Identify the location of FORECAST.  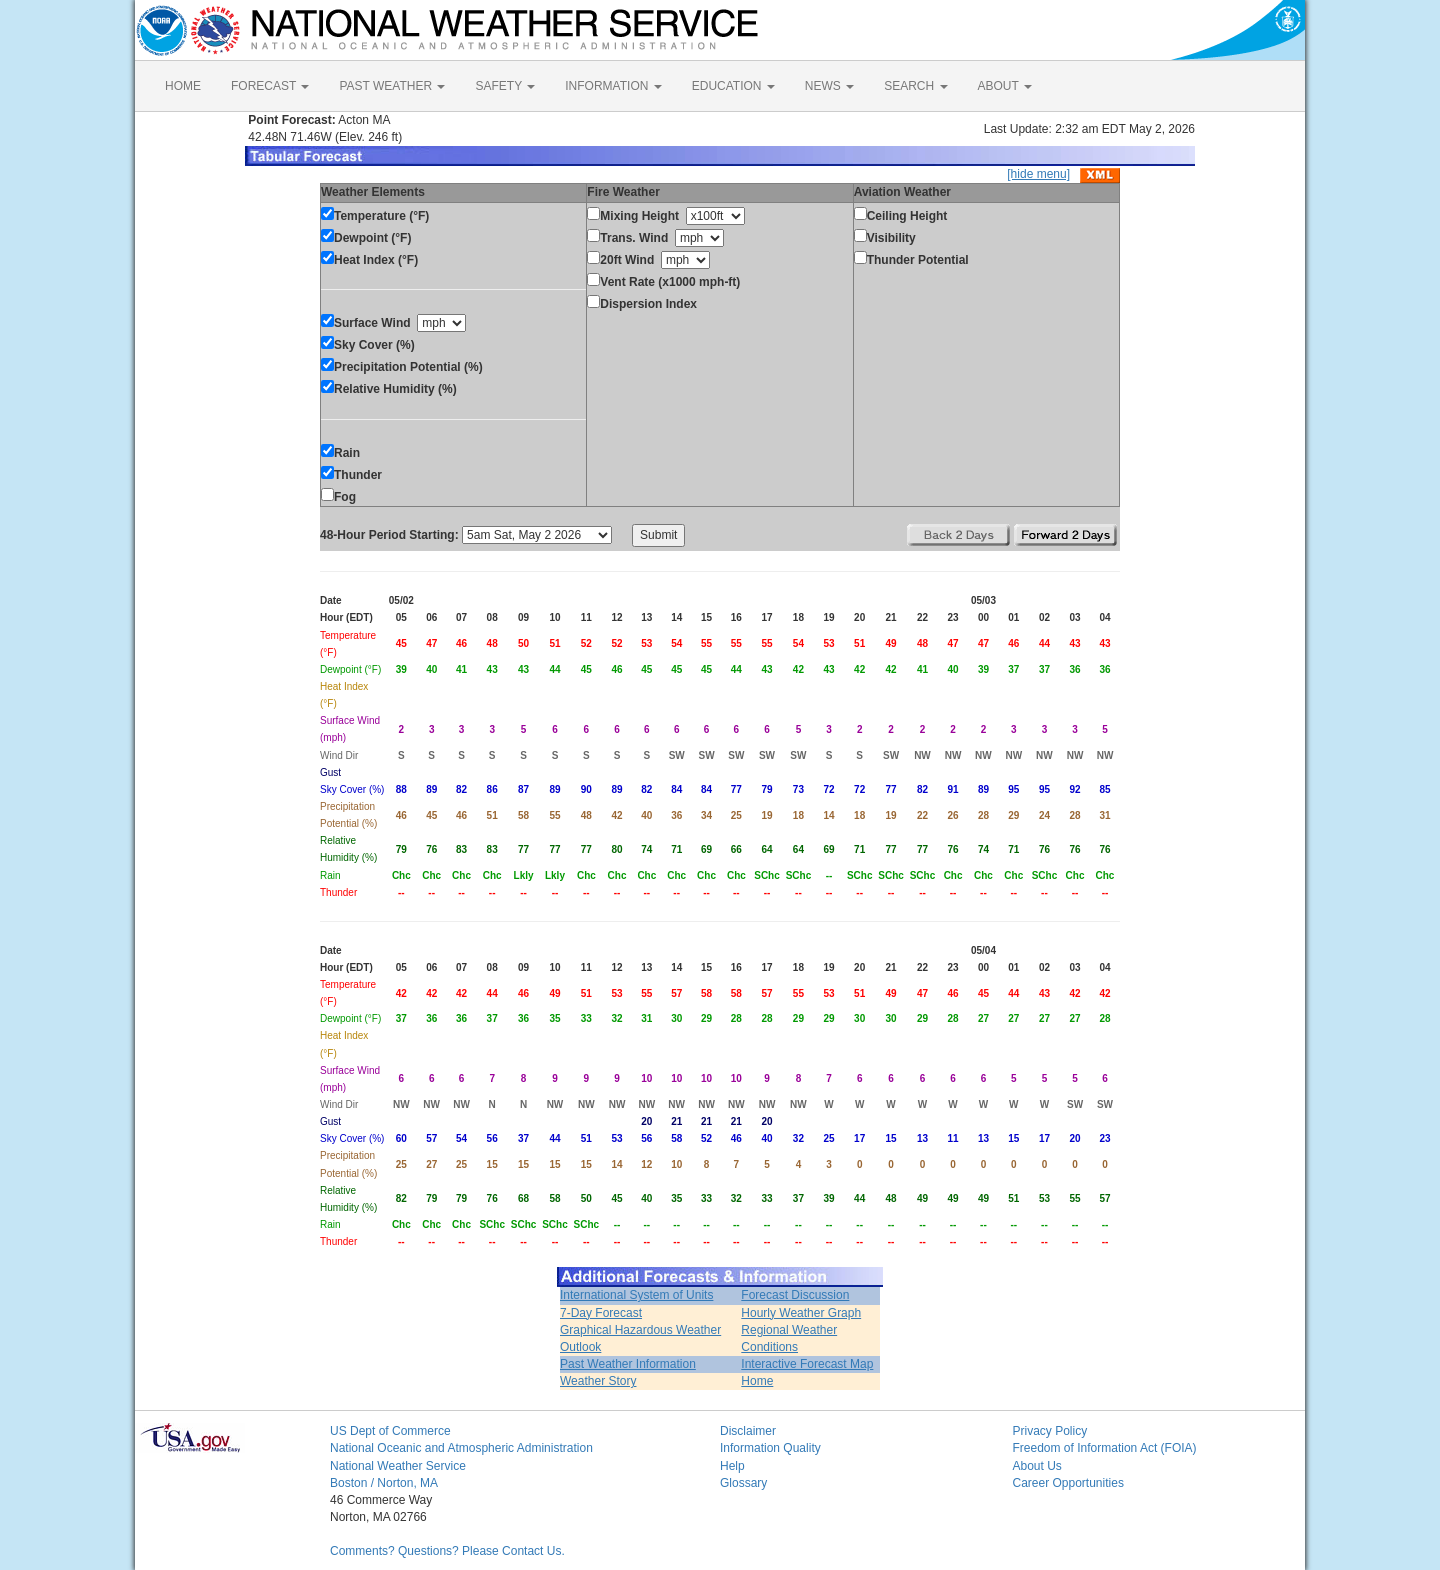
(270, 86).